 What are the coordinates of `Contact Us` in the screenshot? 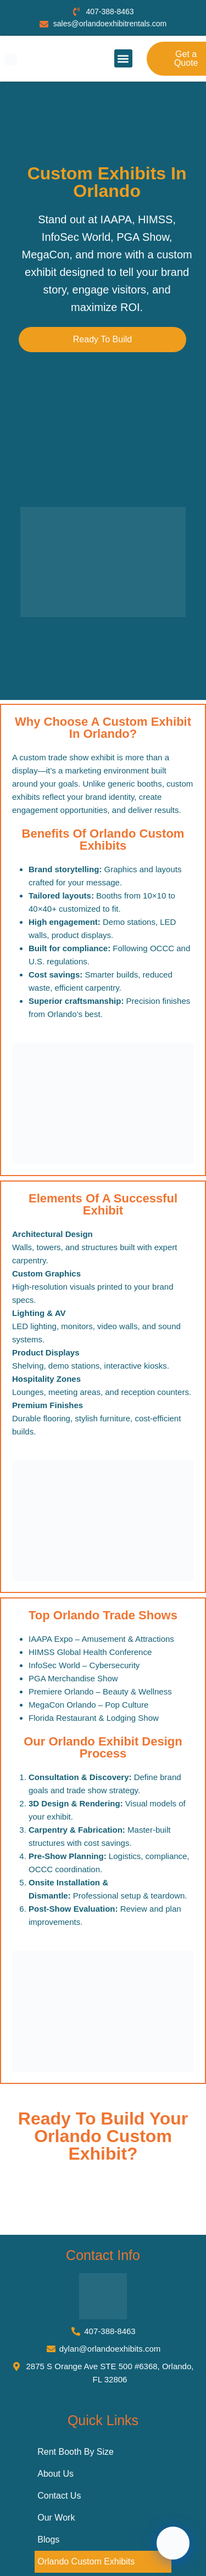 It's located at (59, 2495).